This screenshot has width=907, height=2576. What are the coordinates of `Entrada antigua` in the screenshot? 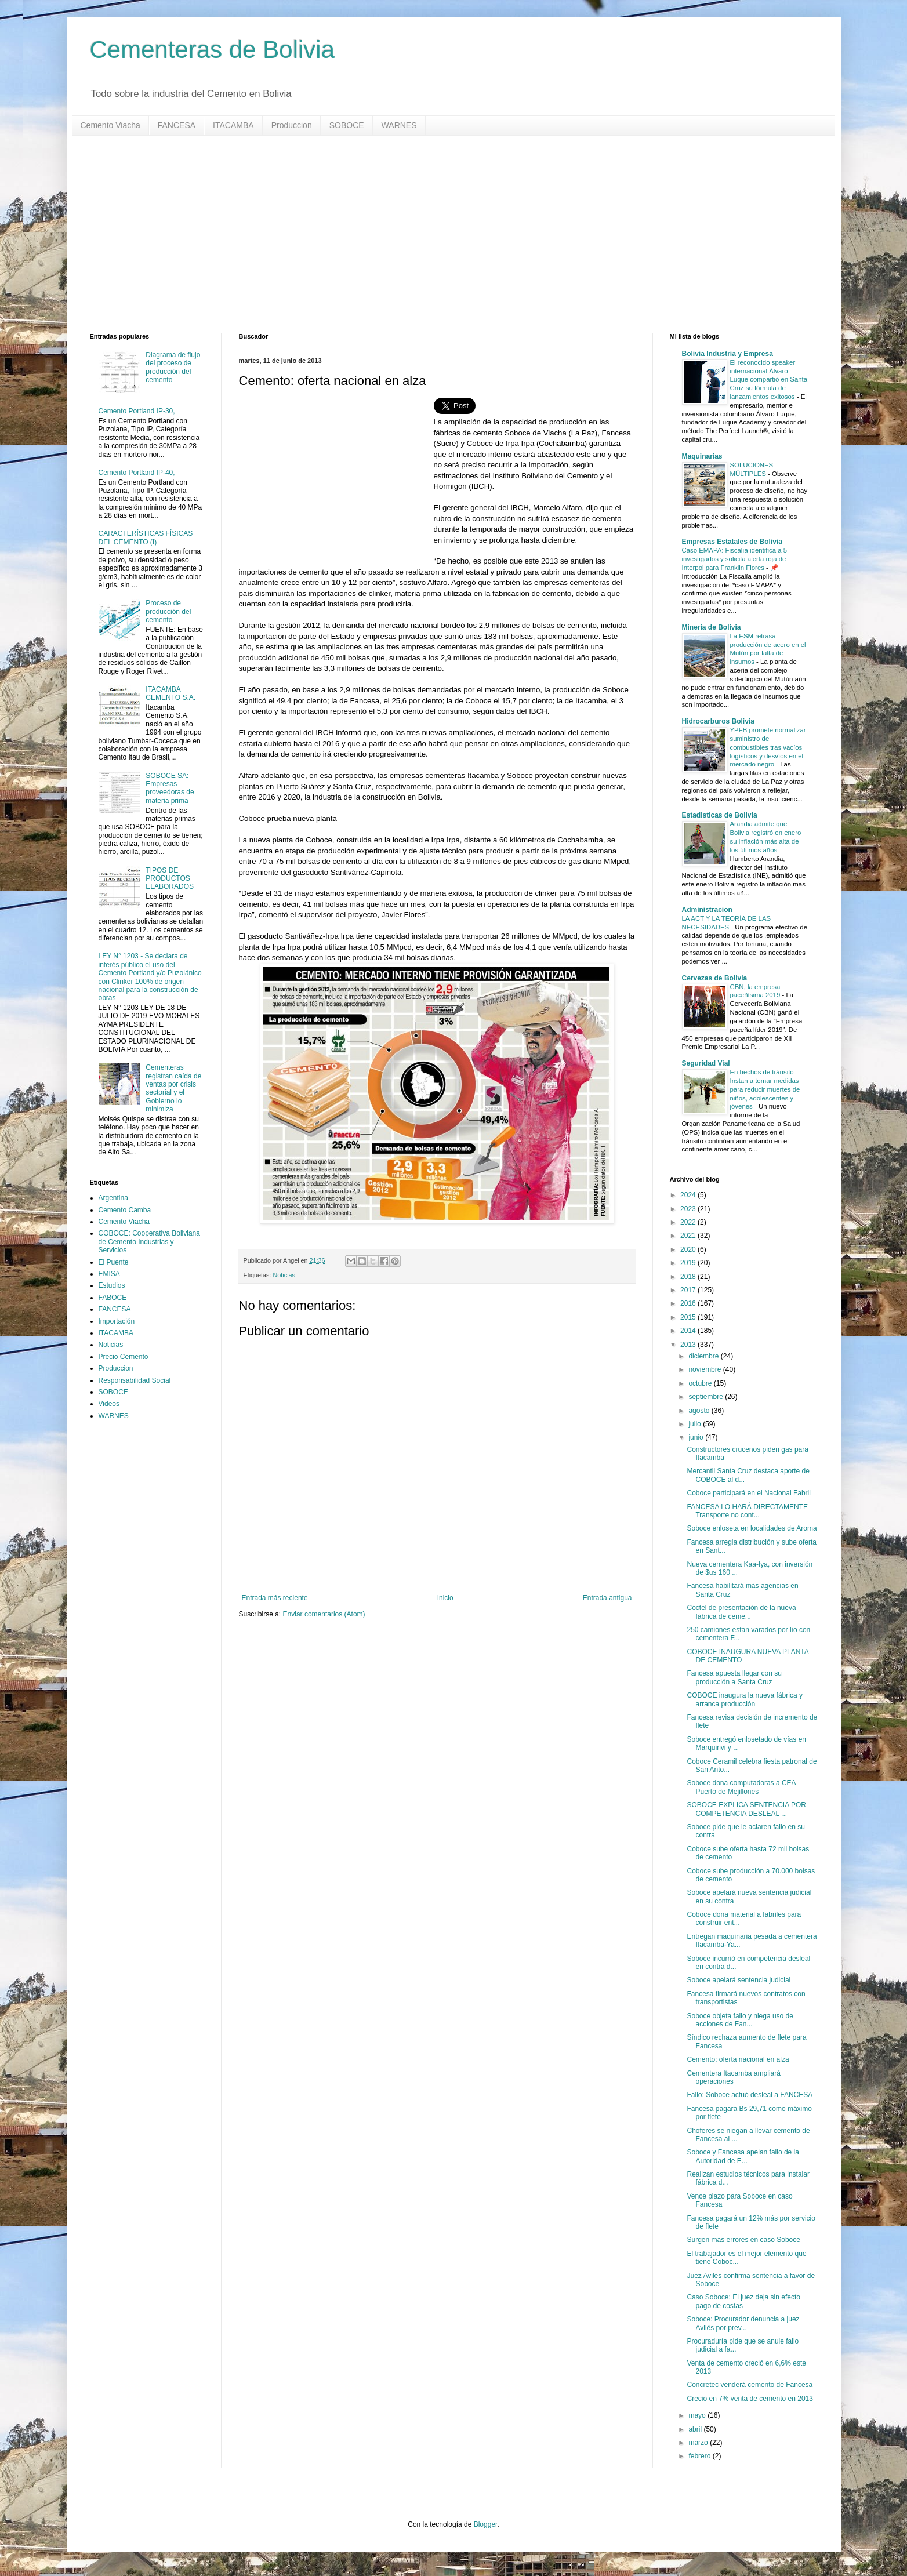 It's located at (607, 1598).